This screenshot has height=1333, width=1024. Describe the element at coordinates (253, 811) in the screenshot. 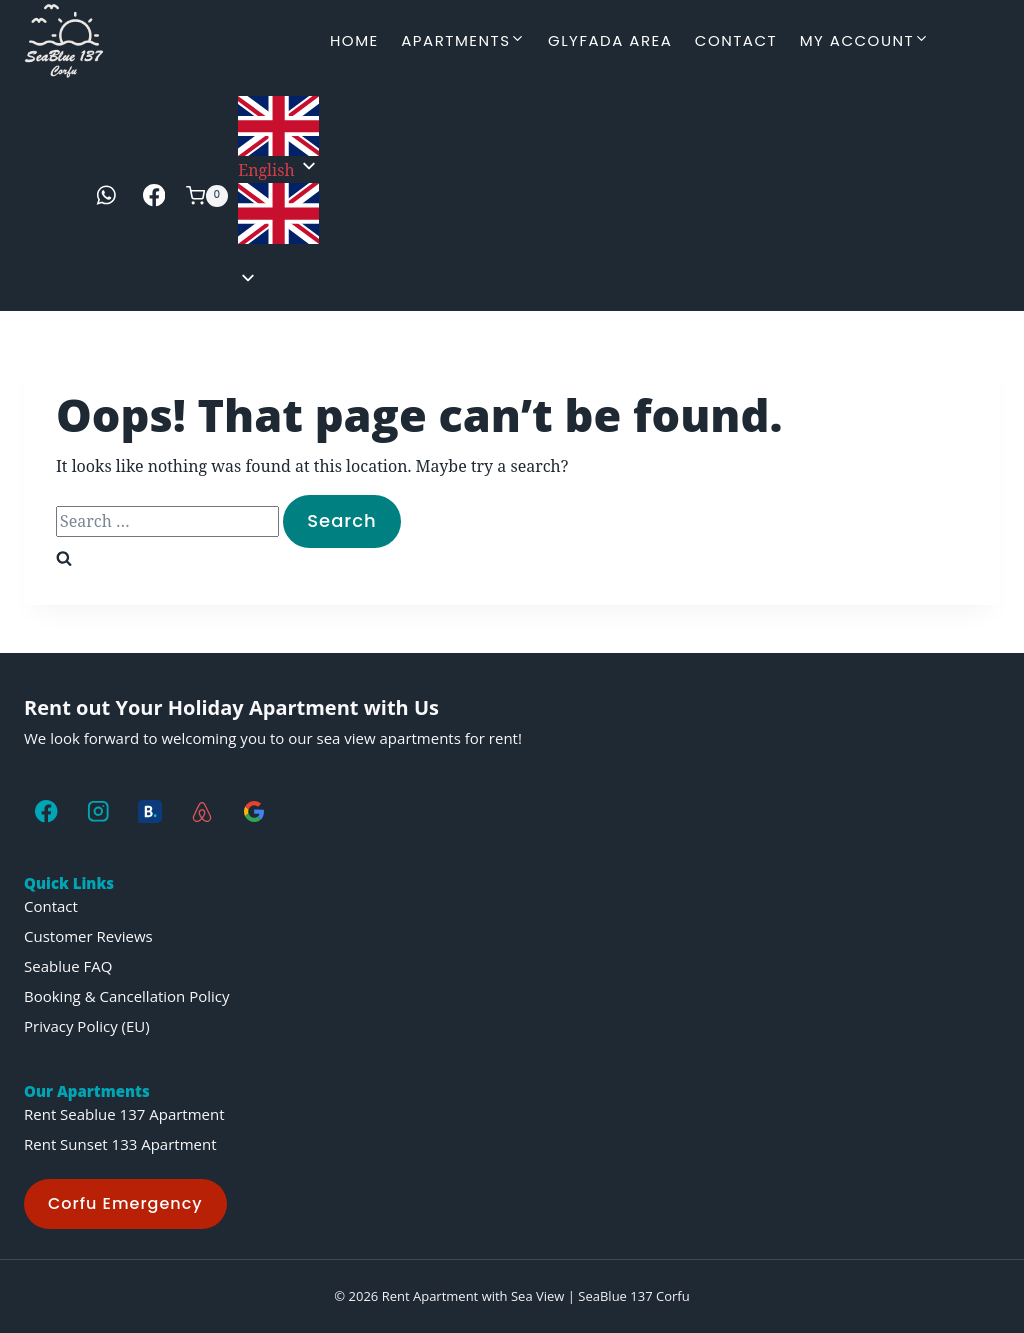

I see `[Google]` at that location.